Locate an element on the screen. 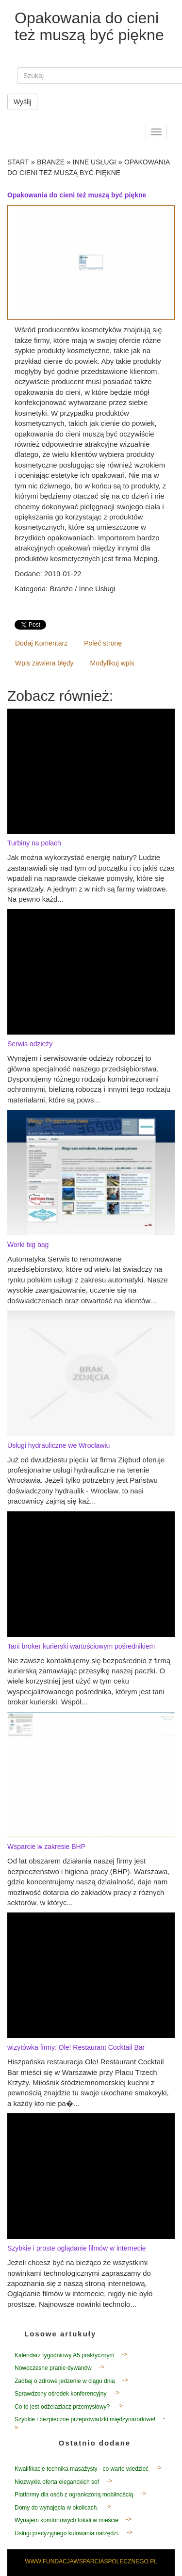  Domy do wynajęcia w okolicach. is located at coordinates (57, 2507).